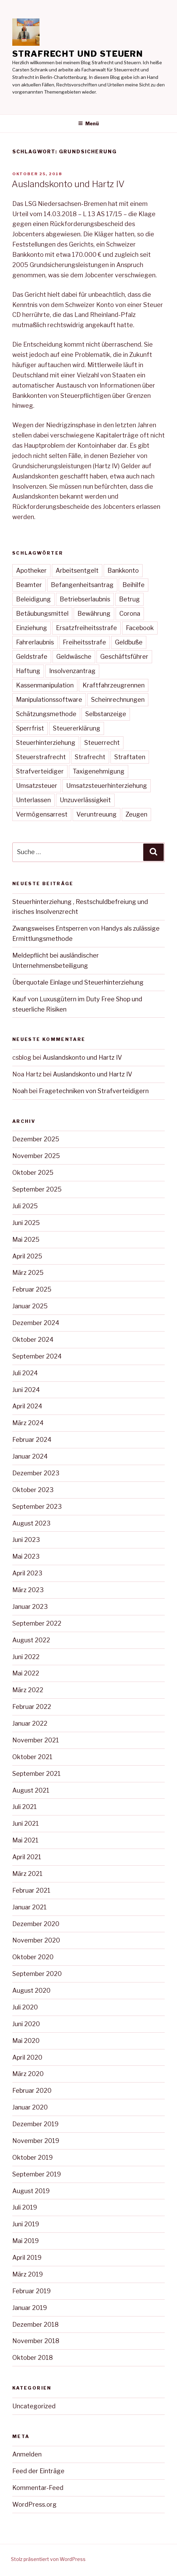 This screenshot has width=177, height=2576. What do you see at coordinates (31, 1890) in the screenshot?
I see `Februar 2021` at bounding box center [31, 1890].